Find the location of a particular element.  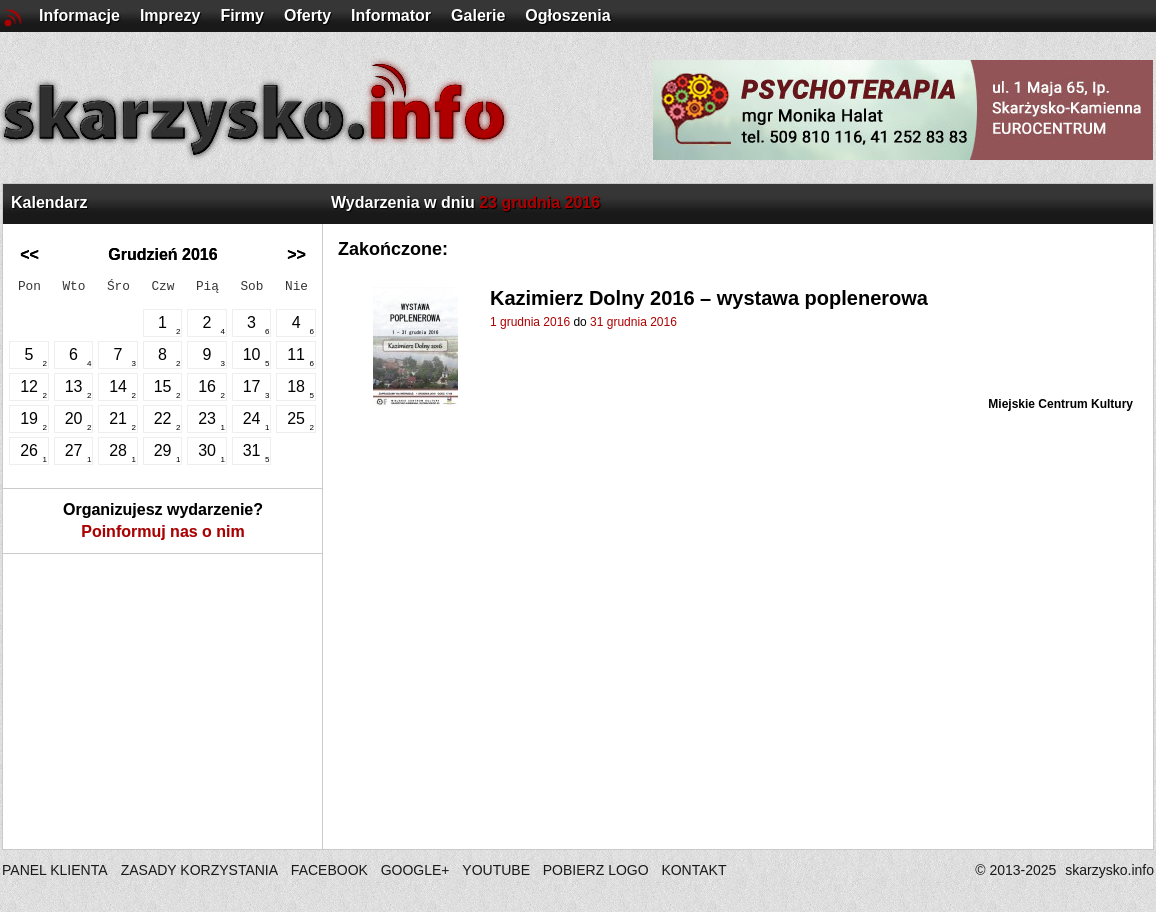

GOOGLE+ is located at coordinates (415, 870).